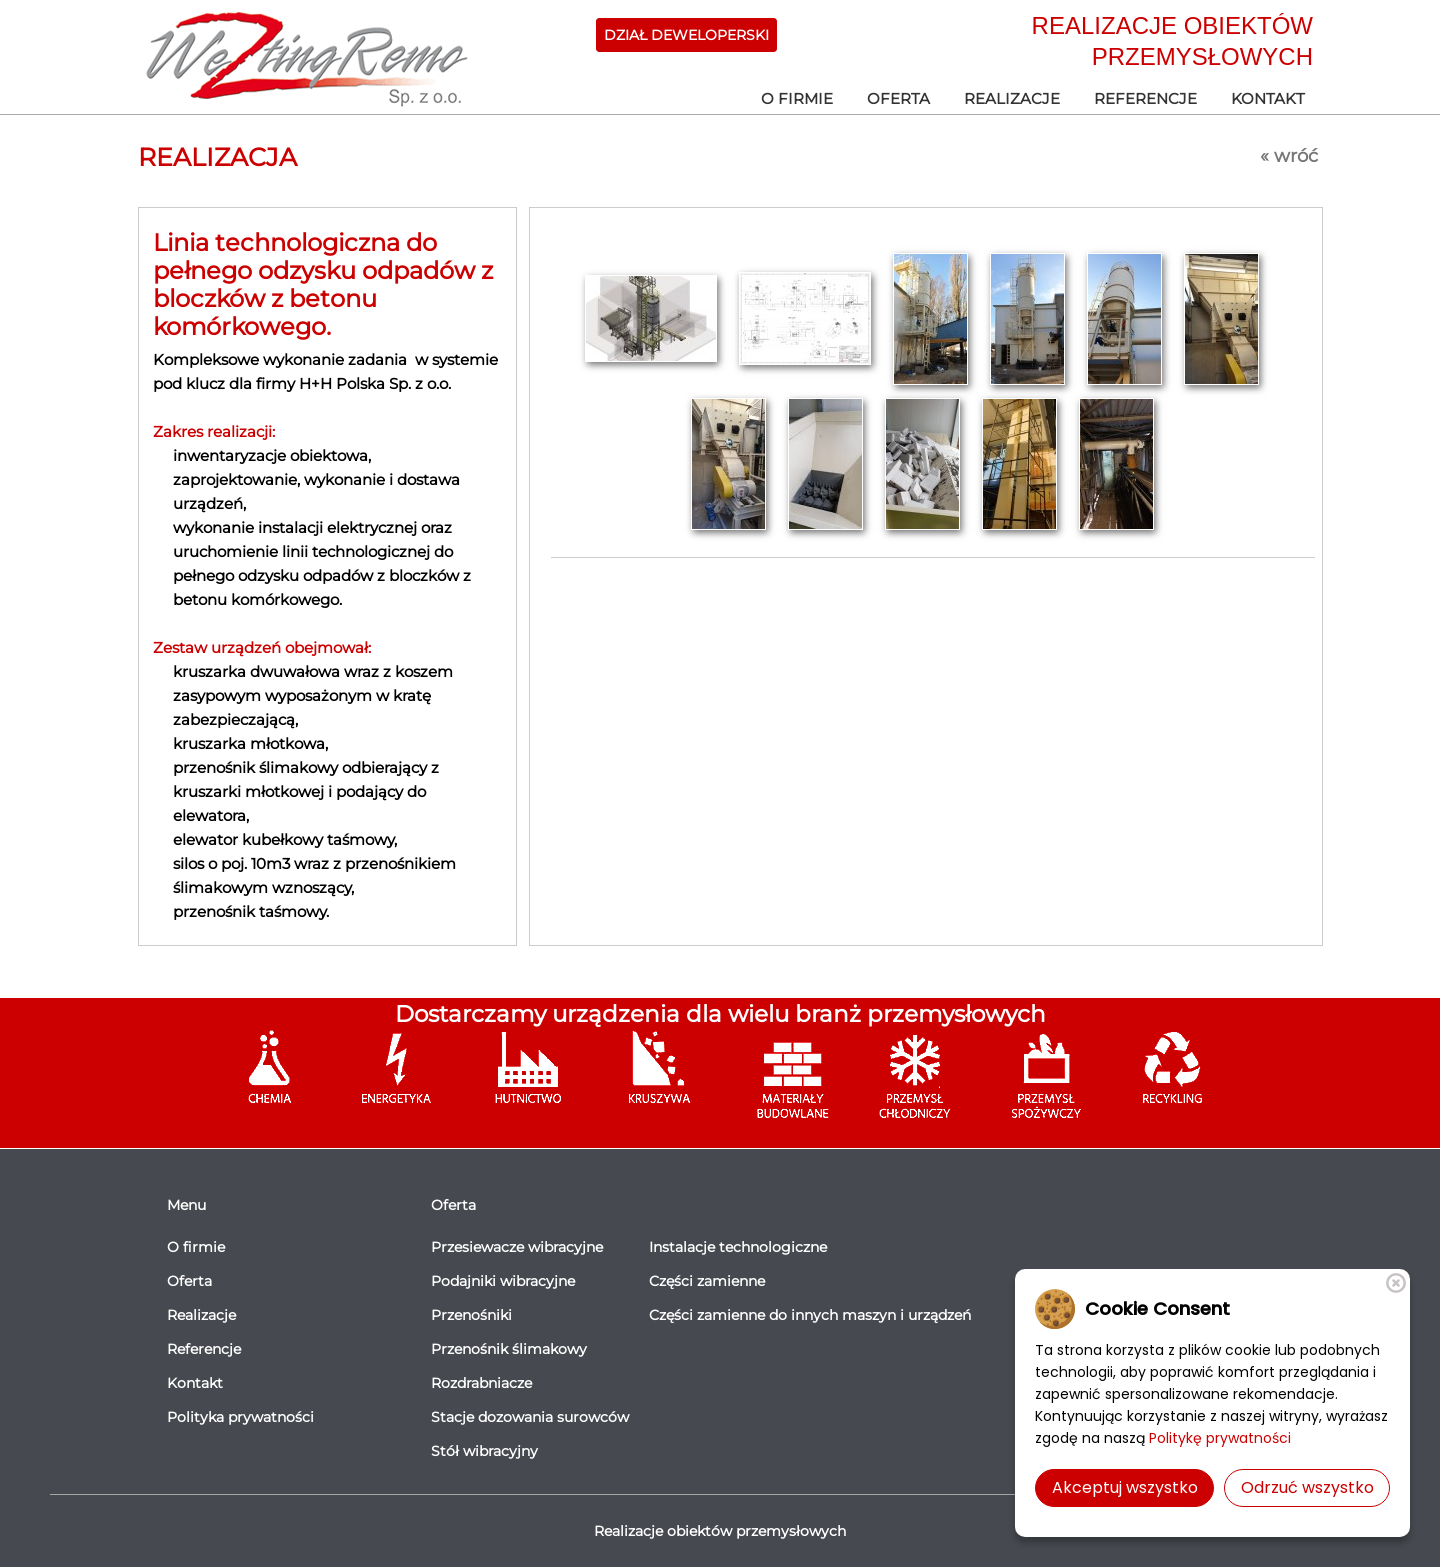  What do you see at coordinates (1220, 1438) in the screenshot?
I see `Politykę prywatności` at bounding box center [1220, 1438].